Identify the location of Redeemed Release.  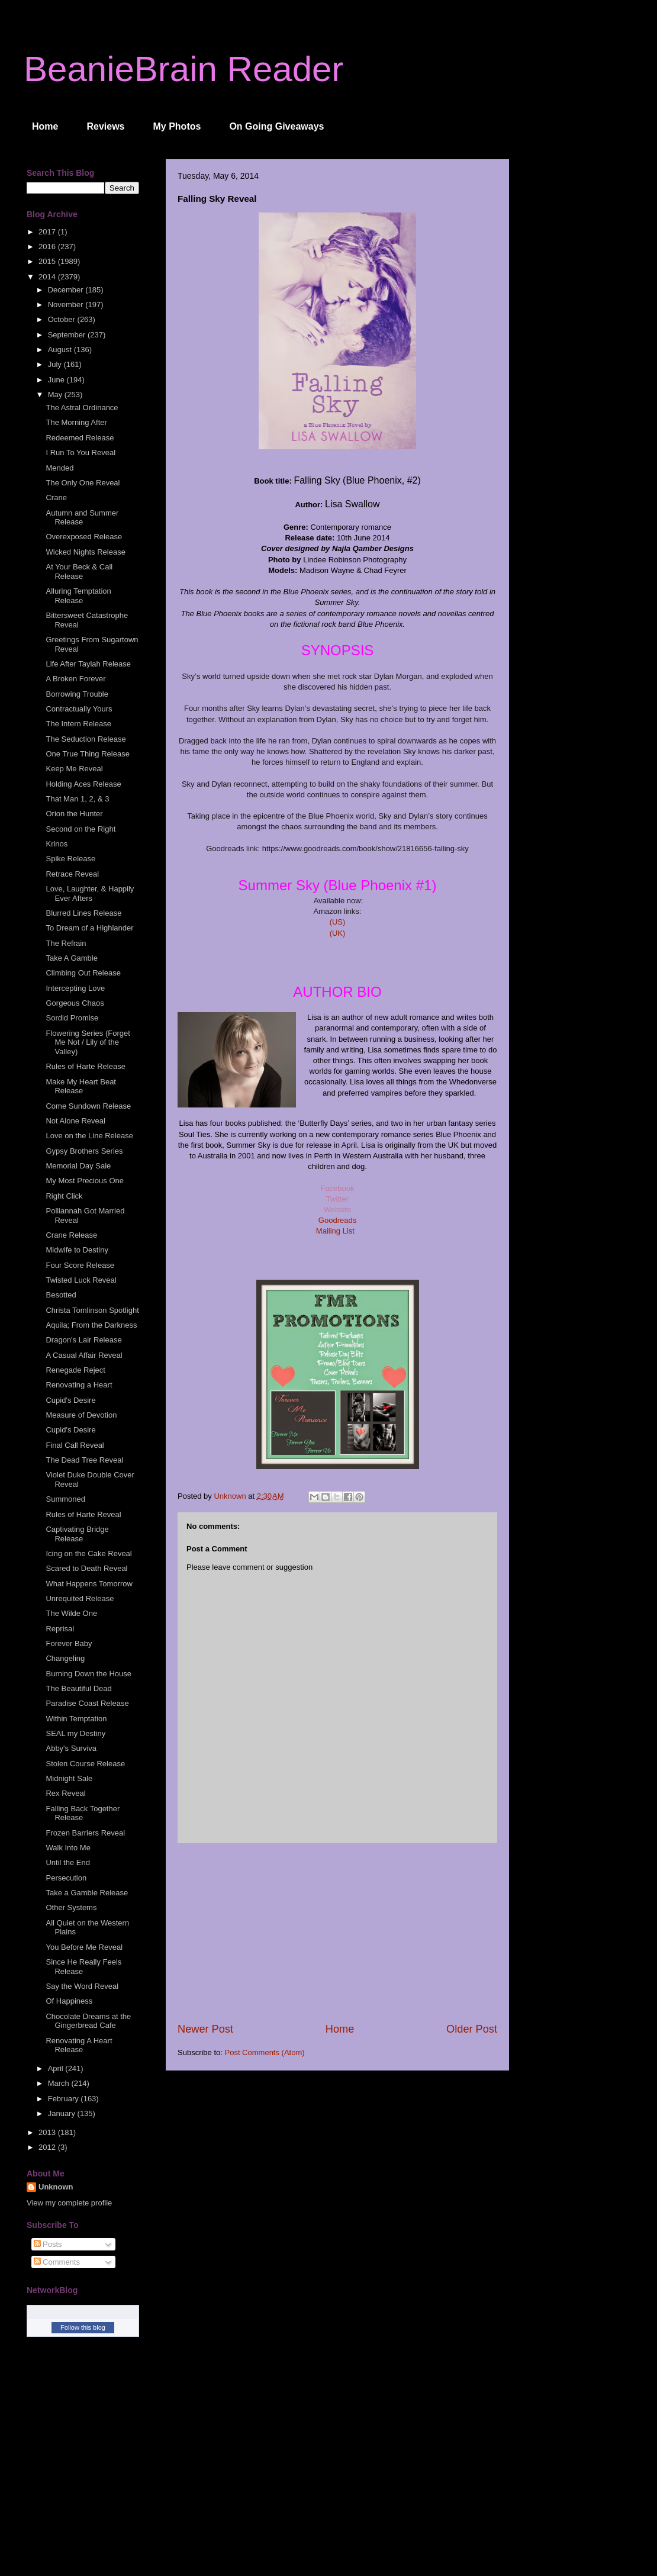
(80, 437).